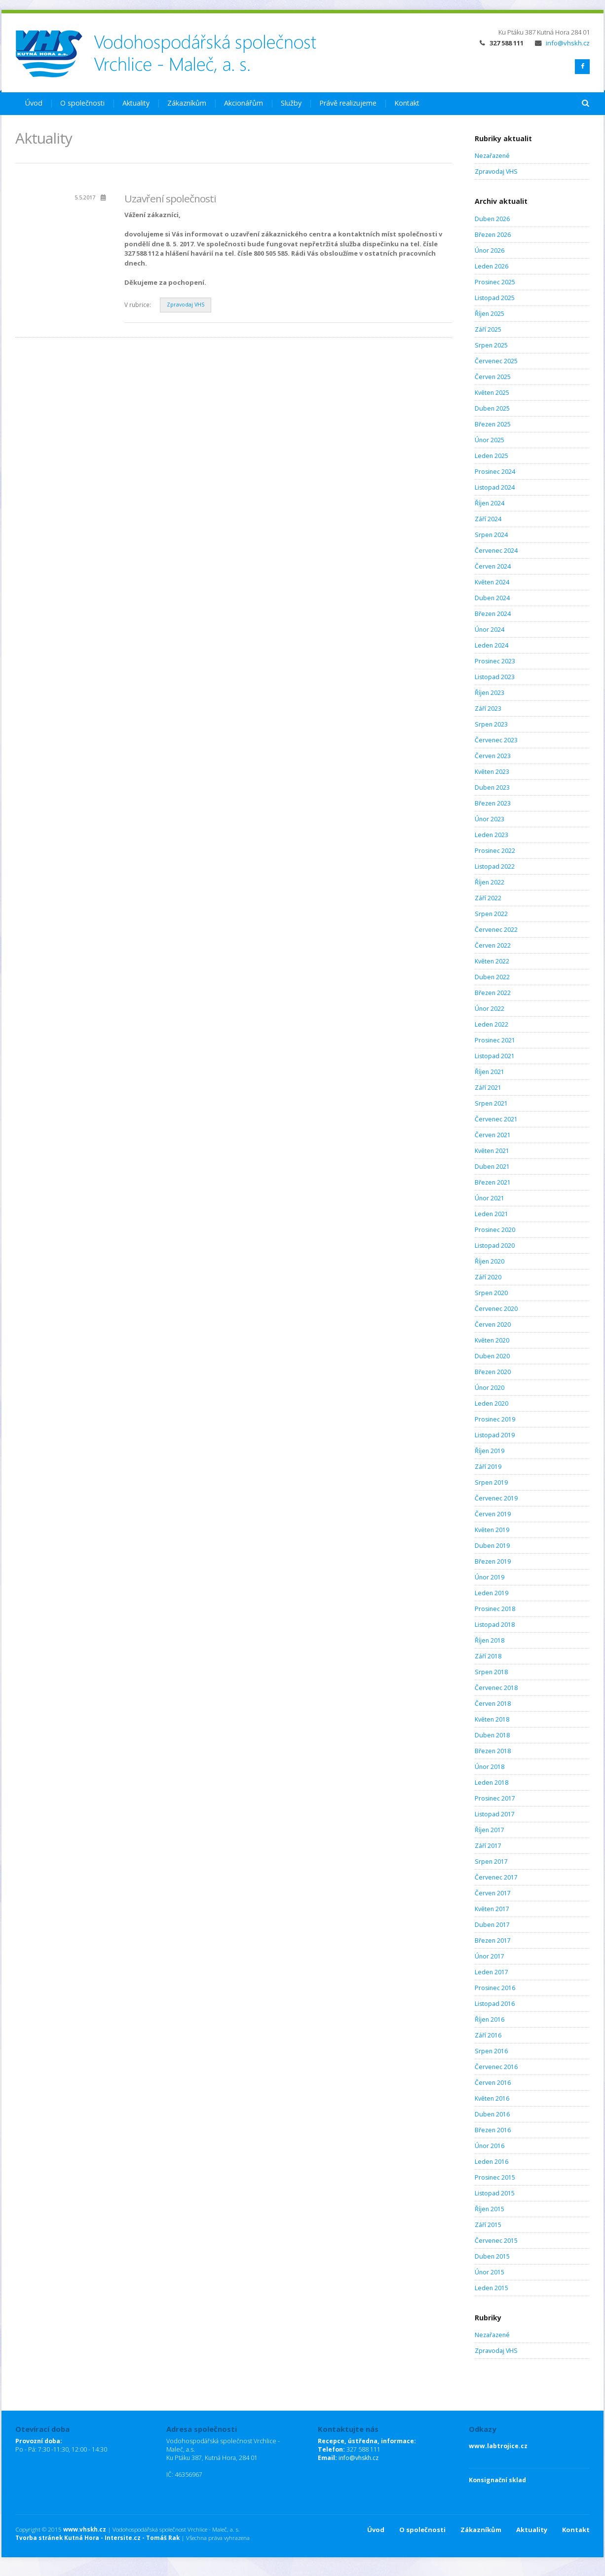  What do you see at coordinates (84, 2529) in the screenshot?
I see `www.vhskh.cz` at bounding box center [84, 2529].